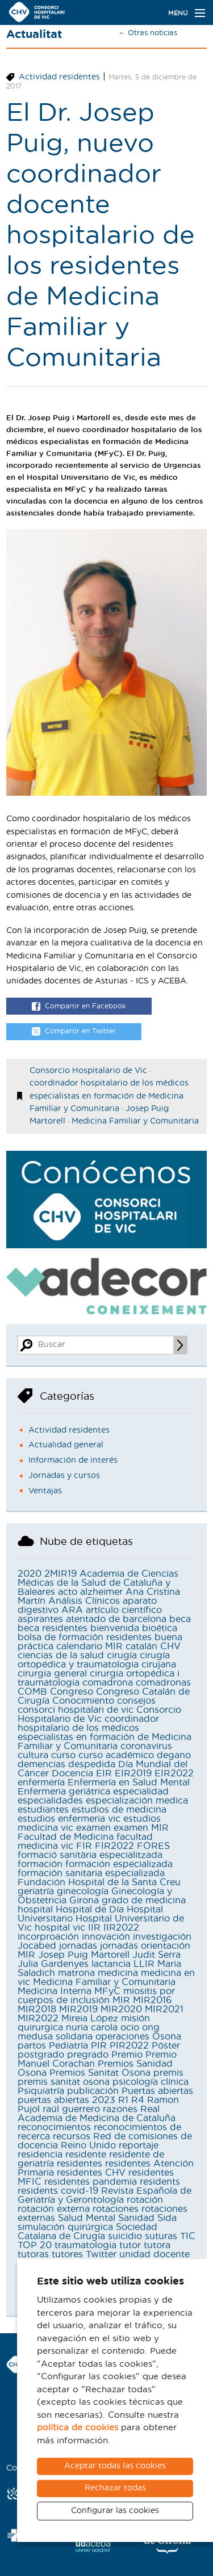 Image resolution: width=213 pixels, height=2576 pixels. What do you see at coordinates (93, 1827) in the screenshot?
I see `examen` at bounding box center [93, 1827].